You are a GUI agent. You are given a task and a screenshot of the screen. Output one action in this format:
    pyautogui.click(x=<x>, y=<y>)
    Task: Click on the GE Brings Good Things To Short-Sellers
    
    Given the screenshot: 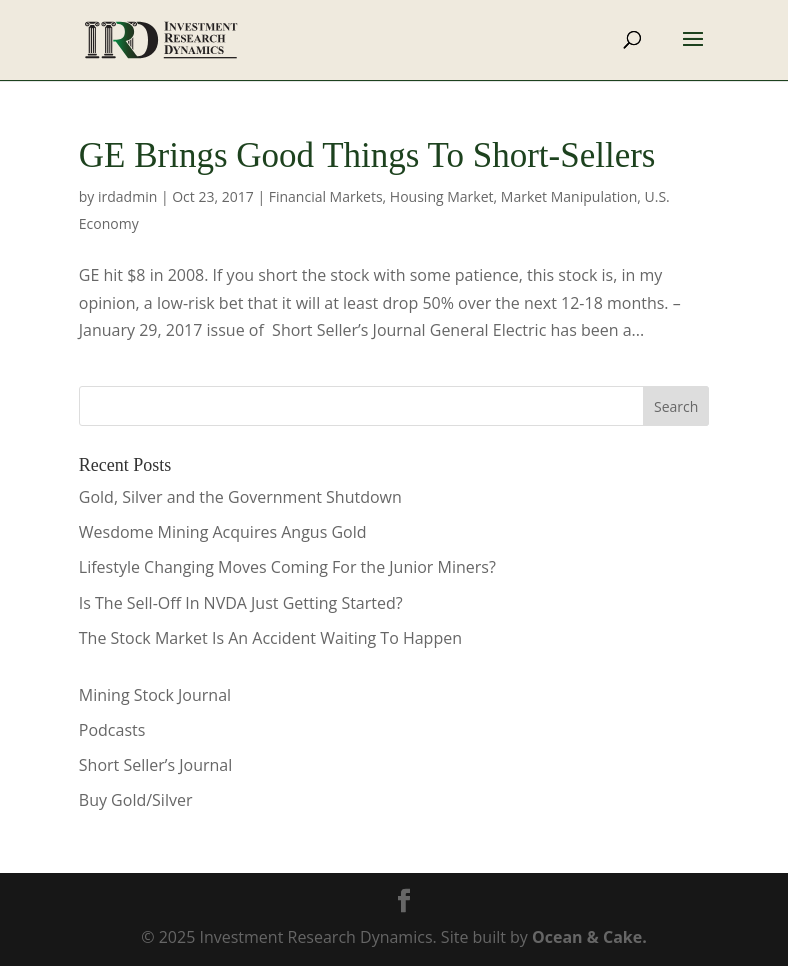 What is the action you would take?
    pyautogui.click(x=367, y=155)
    